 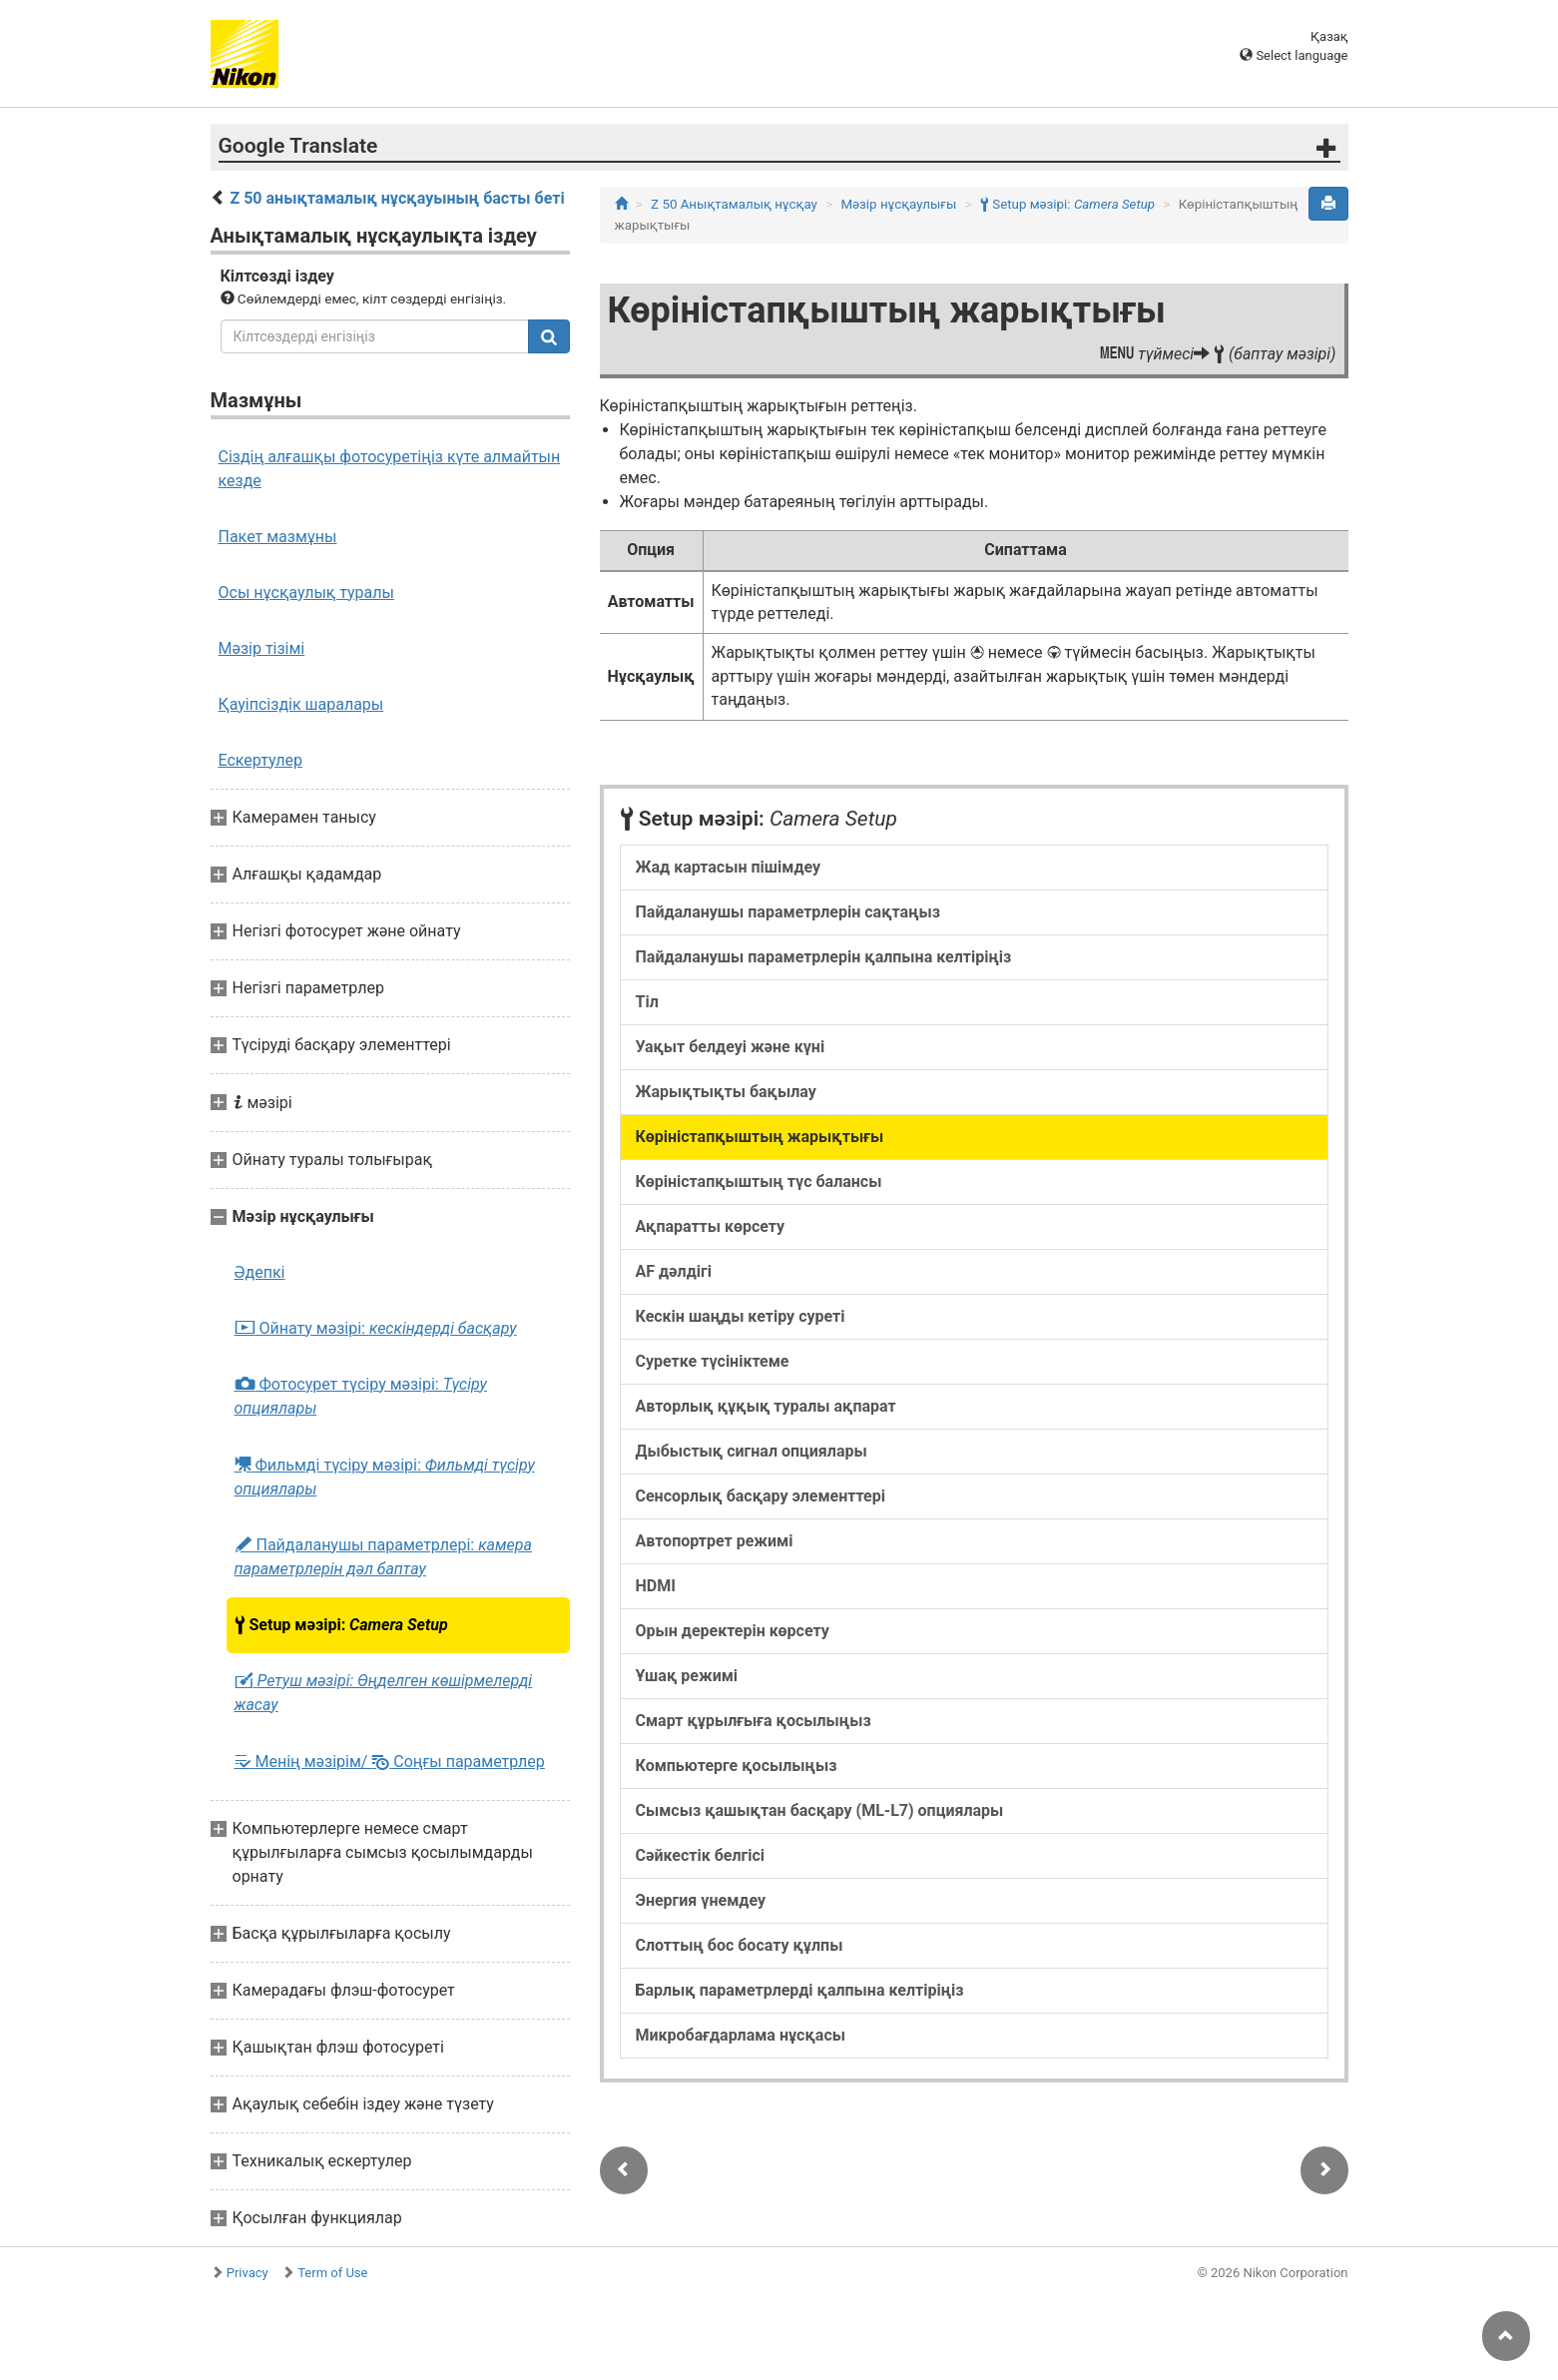 What do you see at coordinates (714, 1540) in the screenshot?
I see `Автопортрет режимі` at bounding box center [714, 1540].